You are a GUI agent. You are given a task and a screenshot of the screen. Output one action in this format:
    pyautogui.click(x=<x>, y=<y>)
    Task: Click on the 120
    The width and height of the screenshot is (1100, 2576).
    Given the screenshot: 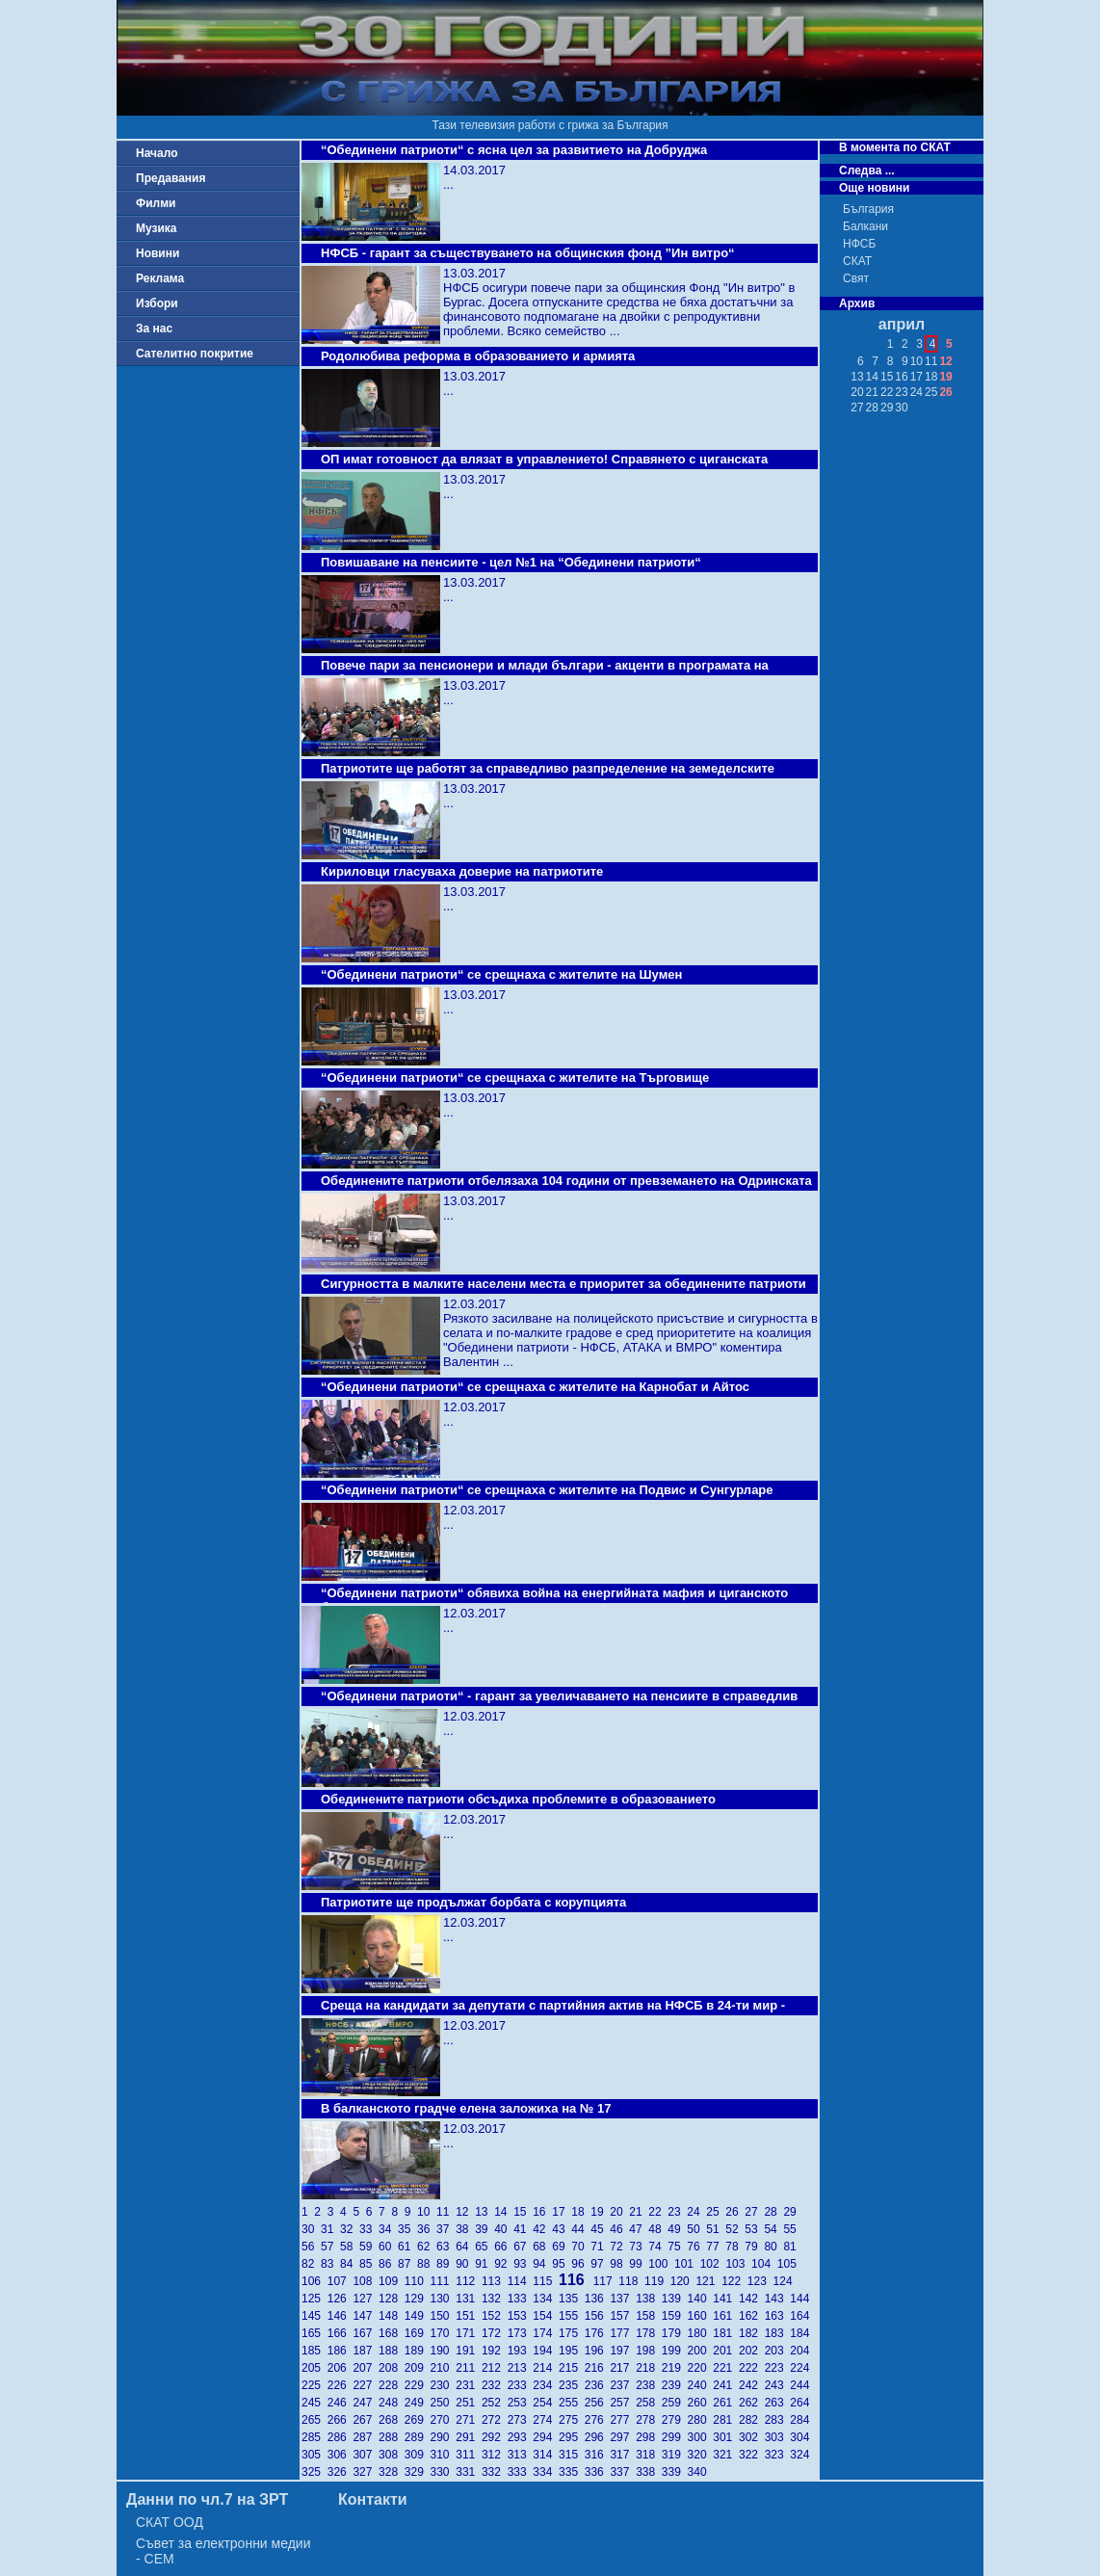 What is the action you would take?
    pyautogui.click(x=683, y=2281)
    